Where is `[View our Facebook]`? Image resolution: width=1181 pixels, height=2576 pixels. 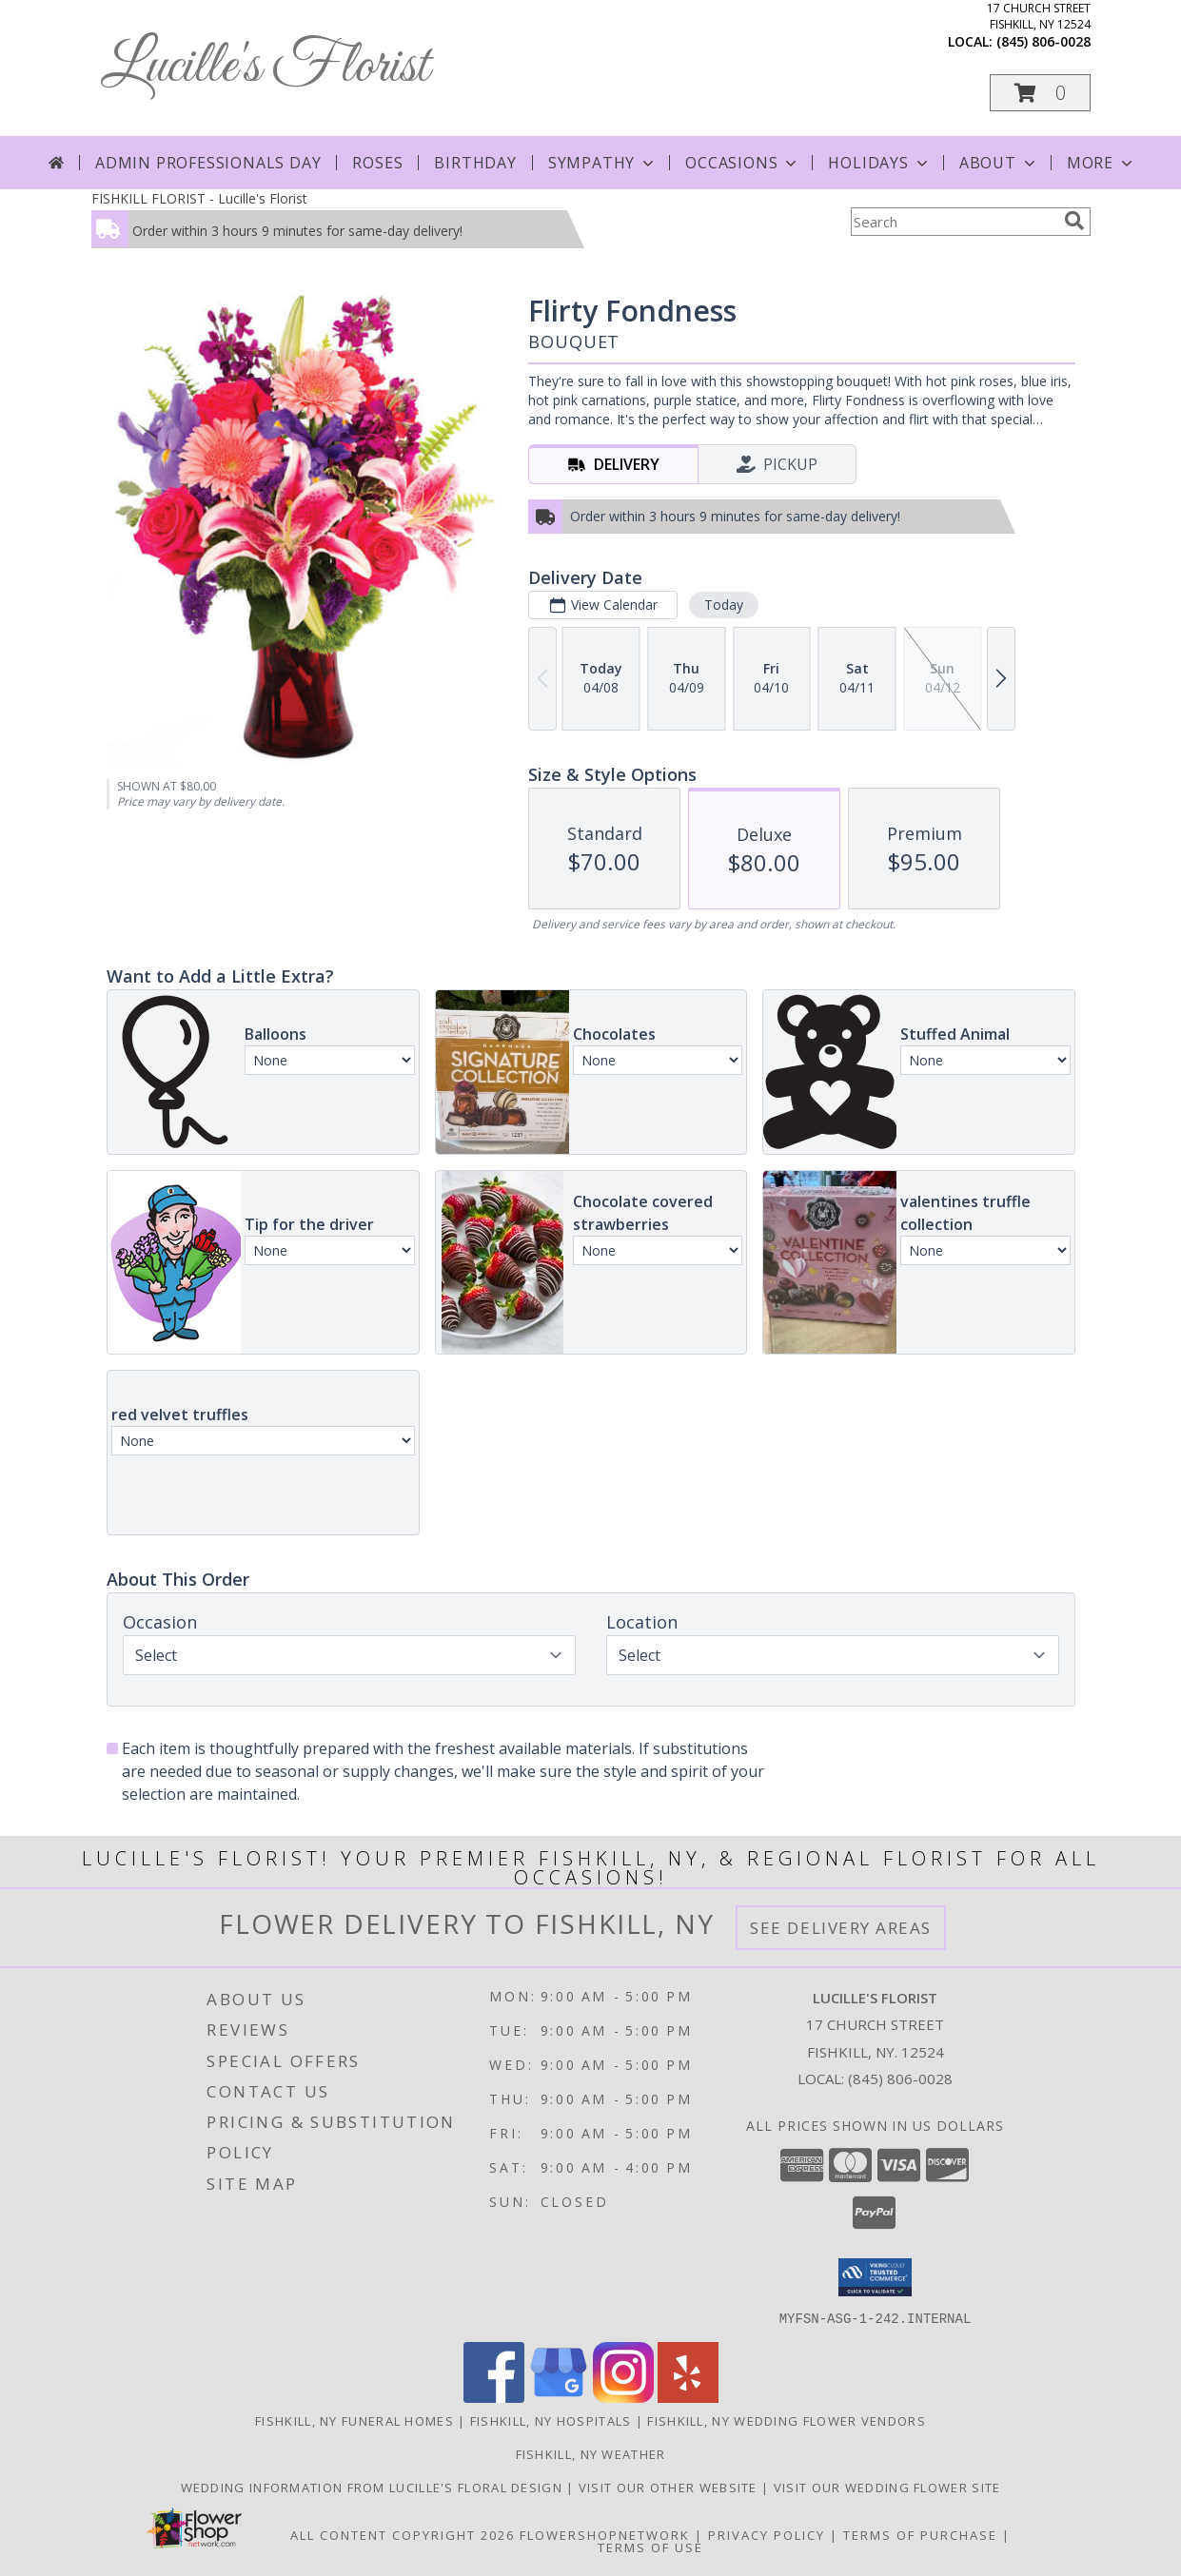
[View our Facebook] is located at coordinates (493, 2397).